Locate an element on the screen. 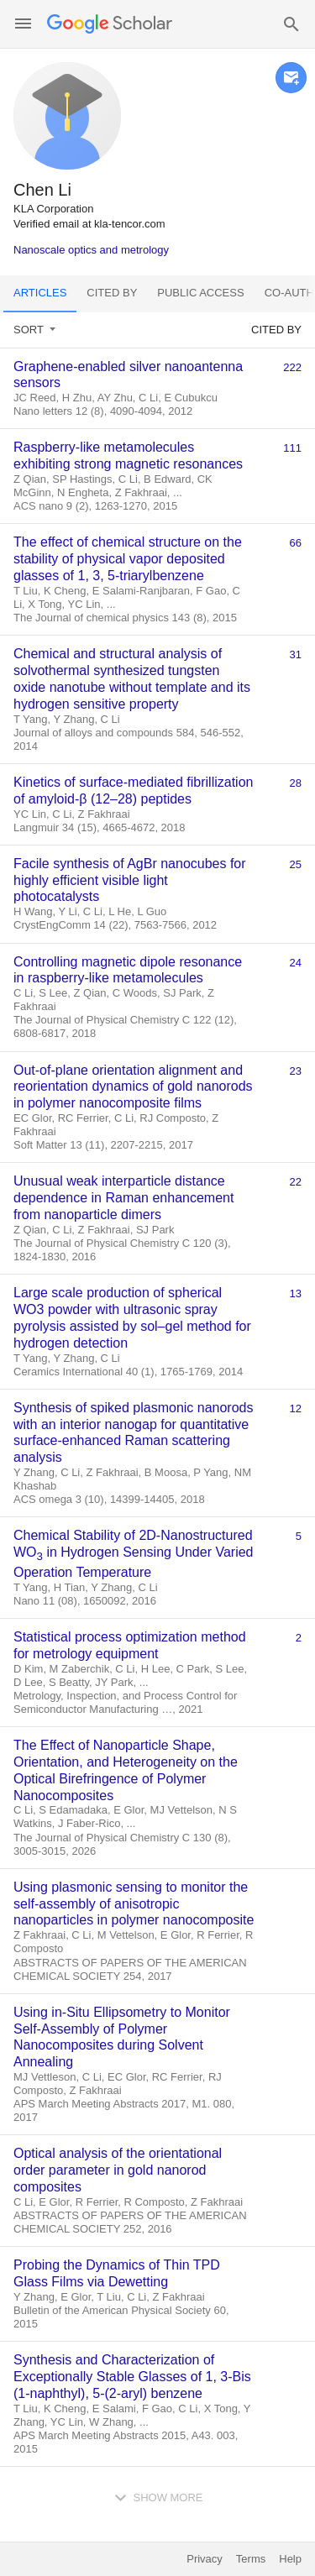 This screenshot has height=2576, width=315. Probing the Dynamics of Thin TPD Glass Films via Dewetting is located at coordinates (116, 2273).